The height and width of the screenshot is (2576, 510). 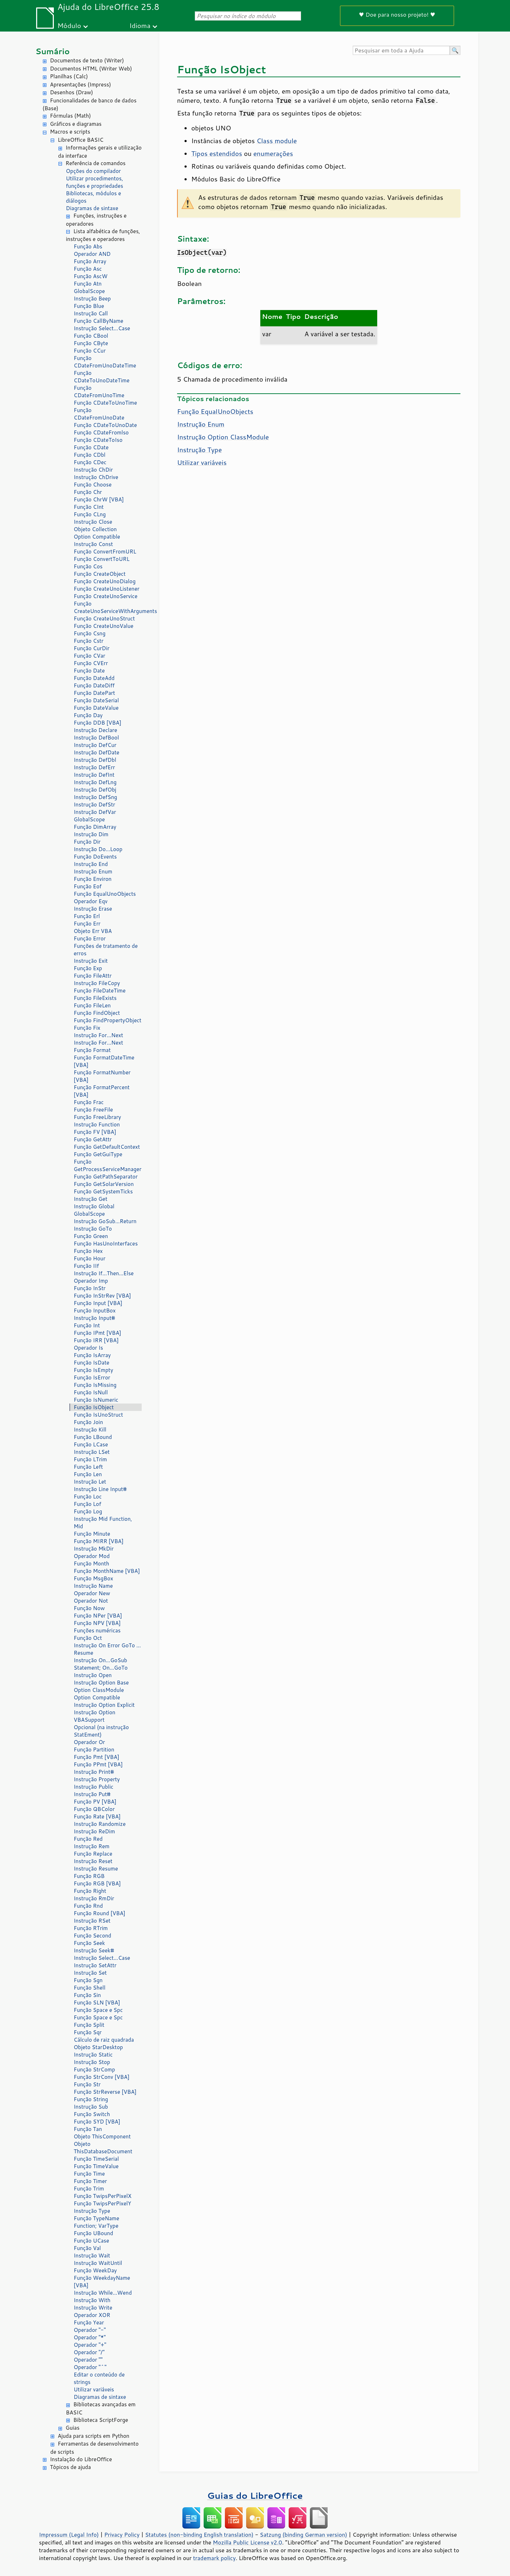 I want to click on Função ConvertToURL, so click(x=102, y=559).